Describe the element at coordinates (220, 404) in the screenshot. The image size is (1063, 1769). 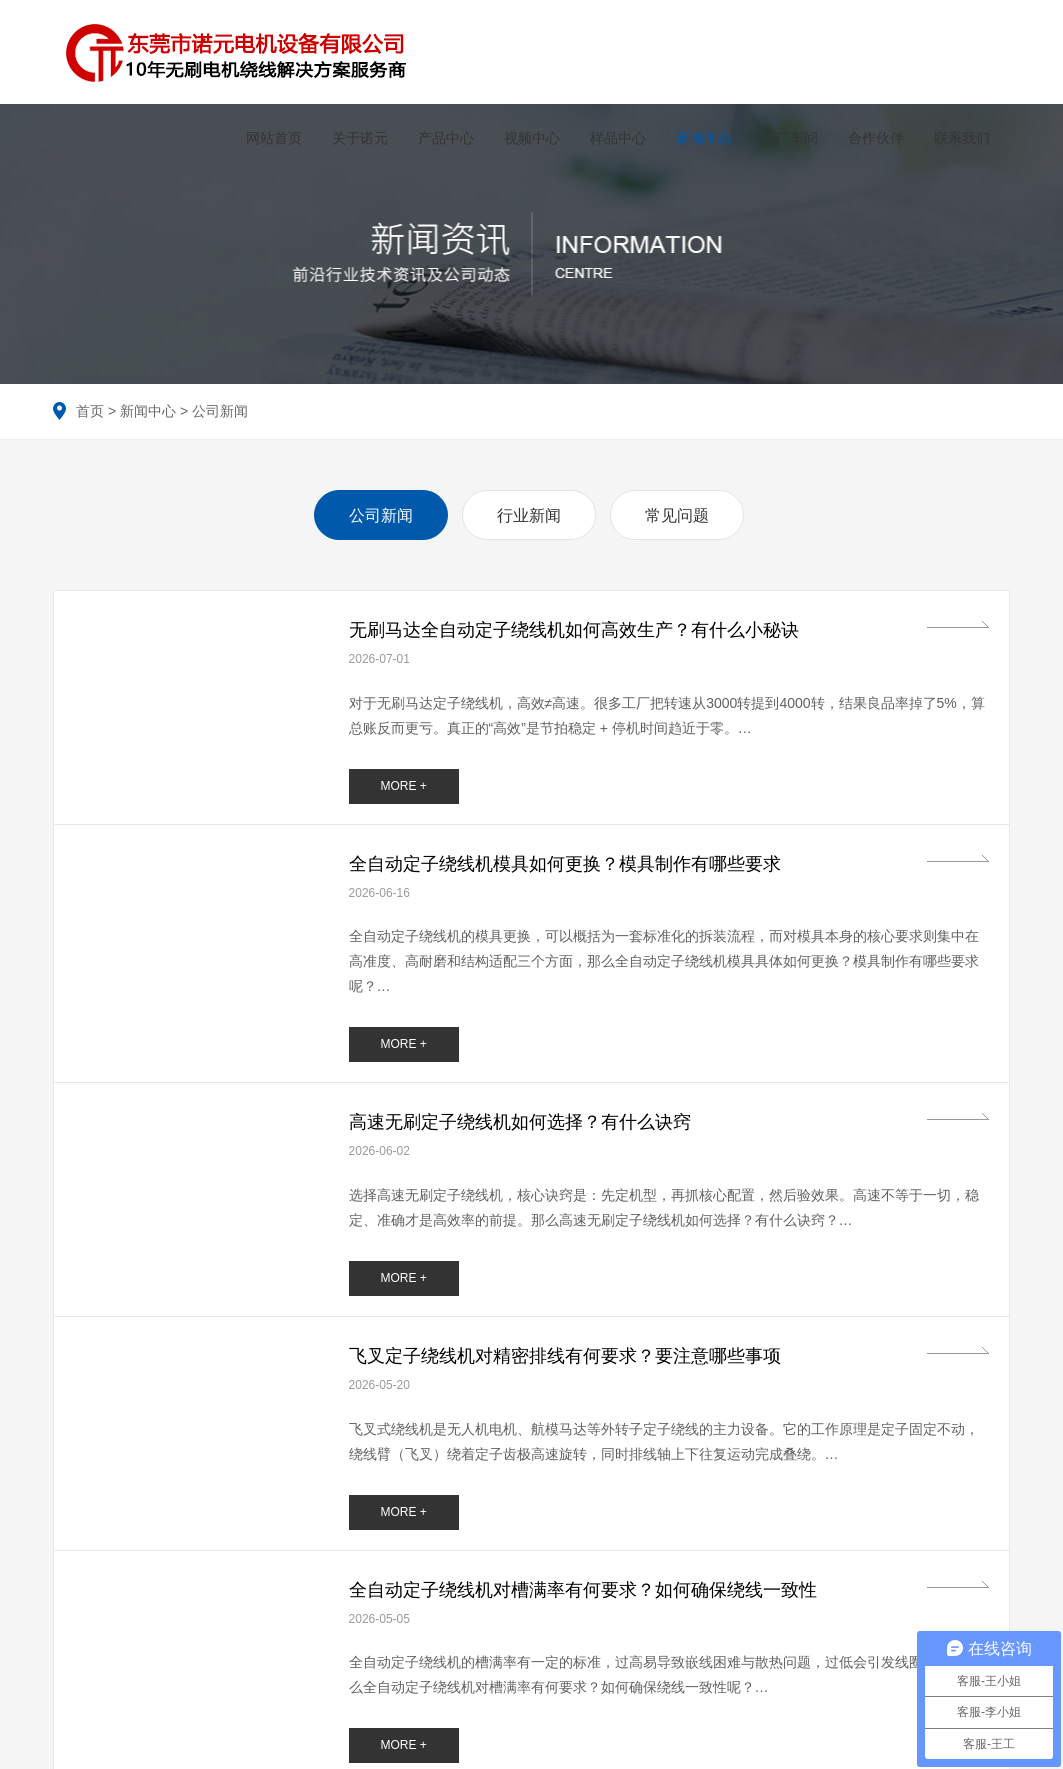
I see `公司新闻` at that location.